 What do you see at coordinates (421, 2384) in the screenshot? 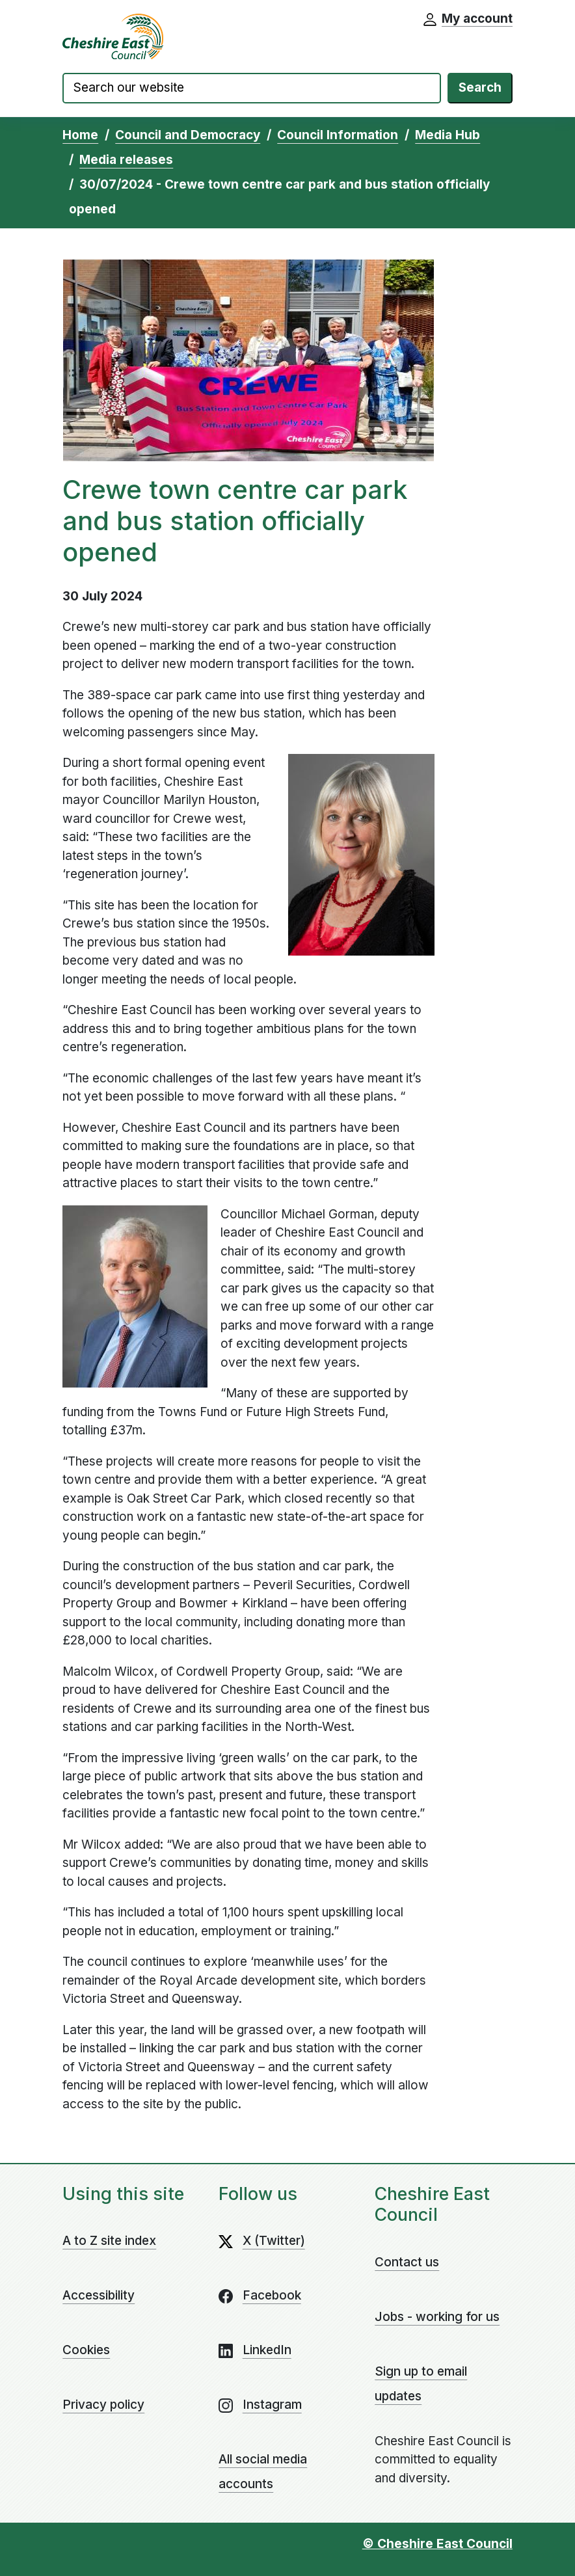
I see `Sign up to email updates` at bounding box center [421, 2384].